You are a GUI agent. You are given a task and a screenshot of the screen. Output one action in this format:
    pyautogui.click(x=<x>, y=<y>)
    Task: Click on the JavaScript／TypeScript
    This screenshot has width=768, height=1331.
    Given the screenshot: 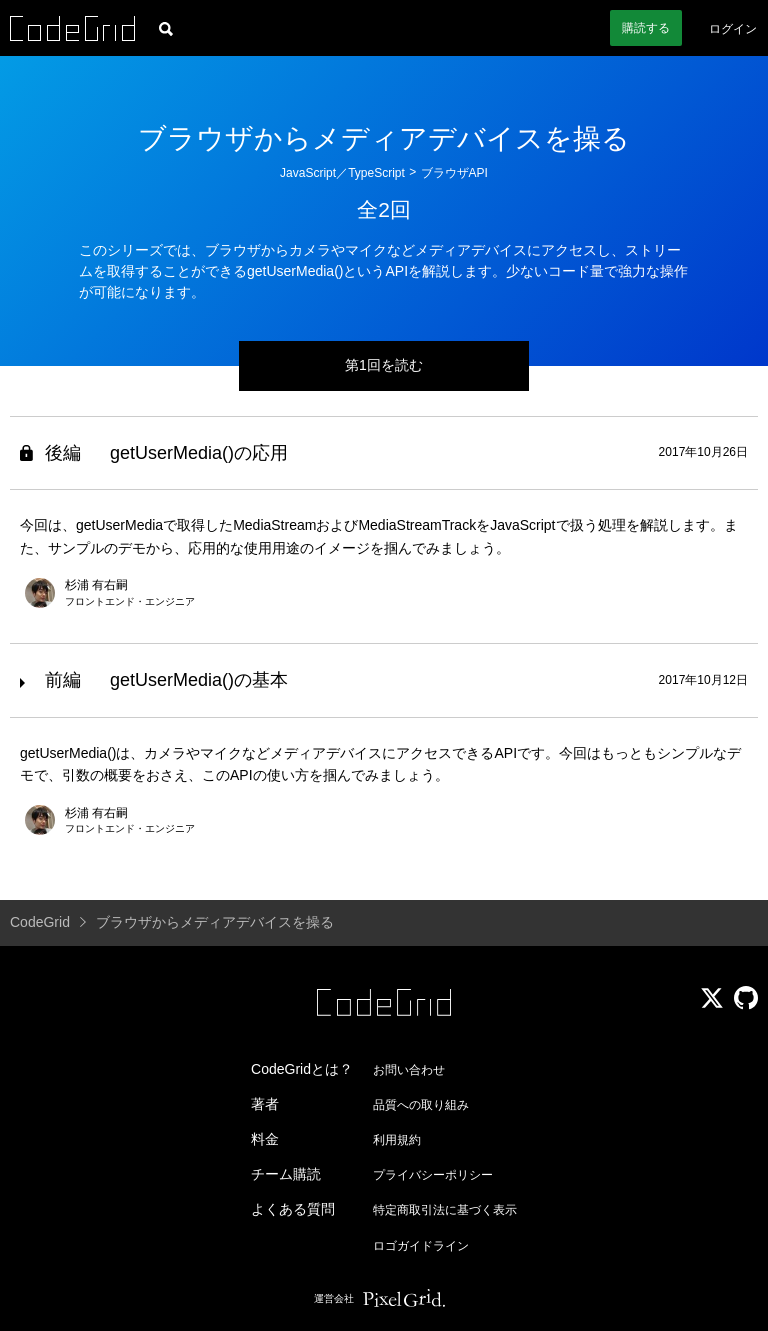 What is the action you would take?
    pyautogui.click(x=342, y=173)
    